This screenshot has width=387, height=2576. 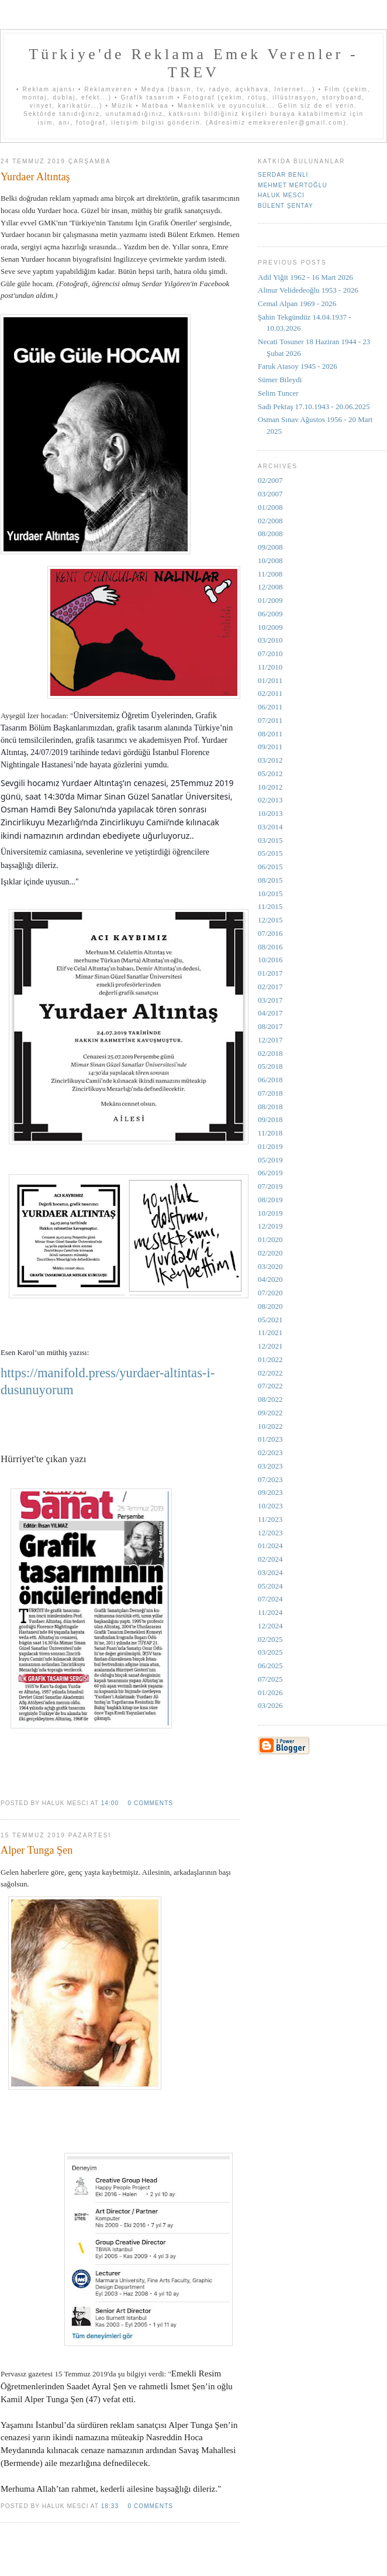 What do you see at coordinates (305, 277) in the screenshot?
I see `Adil Yiğit 1962 - 16 Mart 2026` at bounding box center [305, 277].